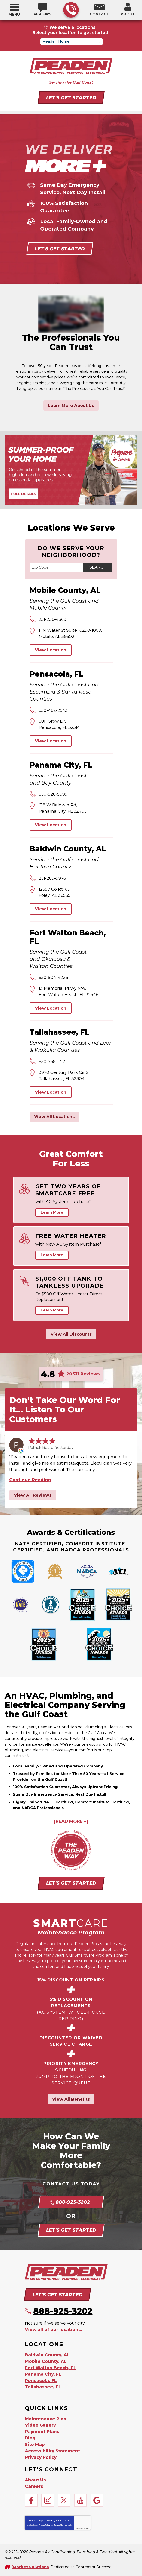  I want to click on 20331 Reviews, so click(83, 1374).